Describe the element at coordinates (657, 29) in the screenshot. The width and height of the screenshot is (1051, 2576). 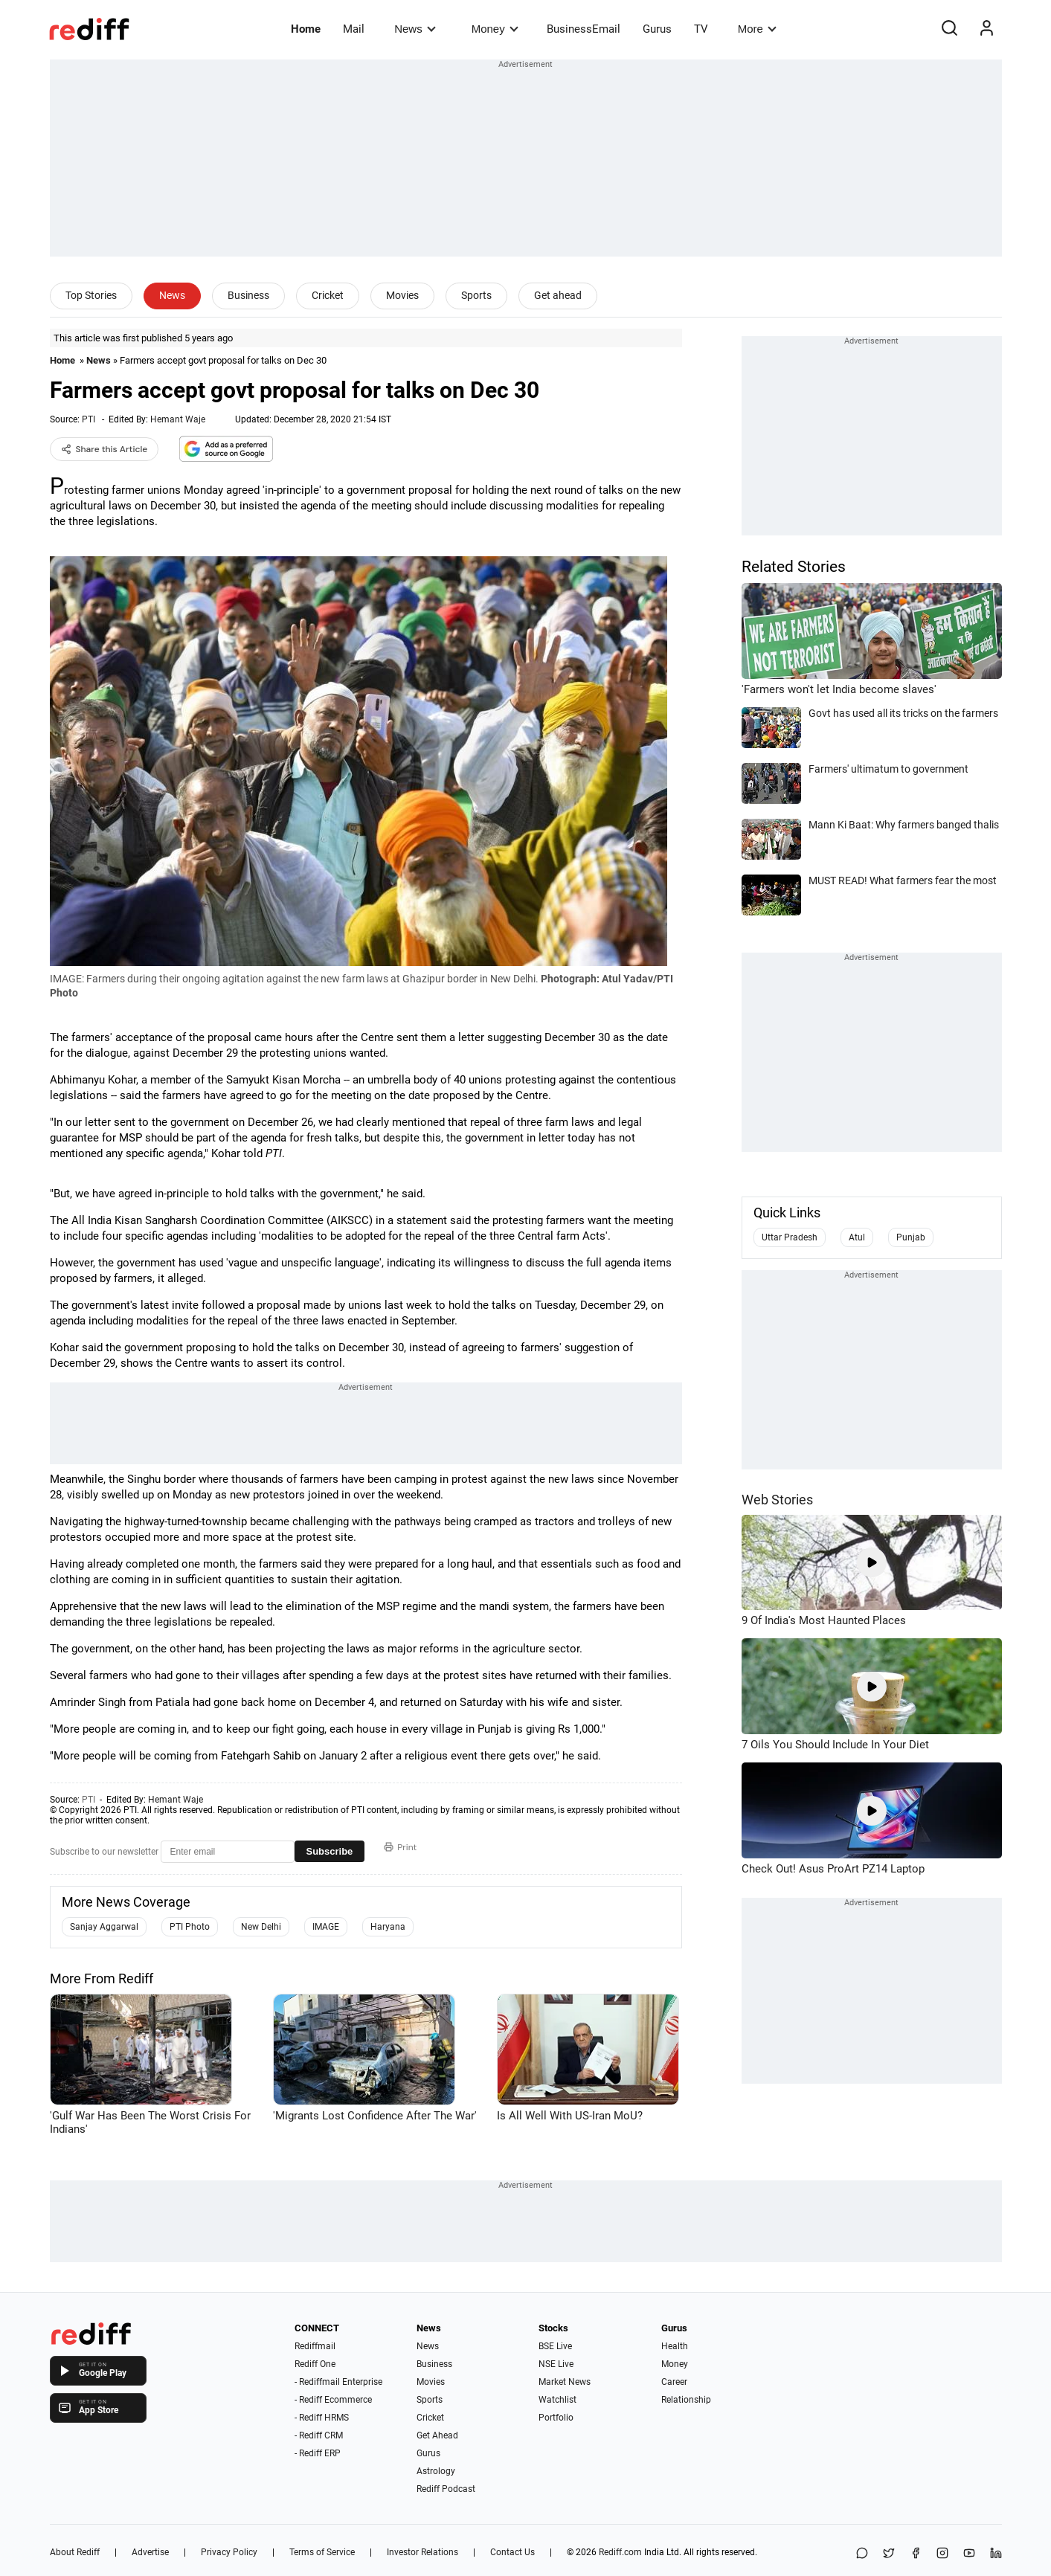
I see `Gurus` at that location.